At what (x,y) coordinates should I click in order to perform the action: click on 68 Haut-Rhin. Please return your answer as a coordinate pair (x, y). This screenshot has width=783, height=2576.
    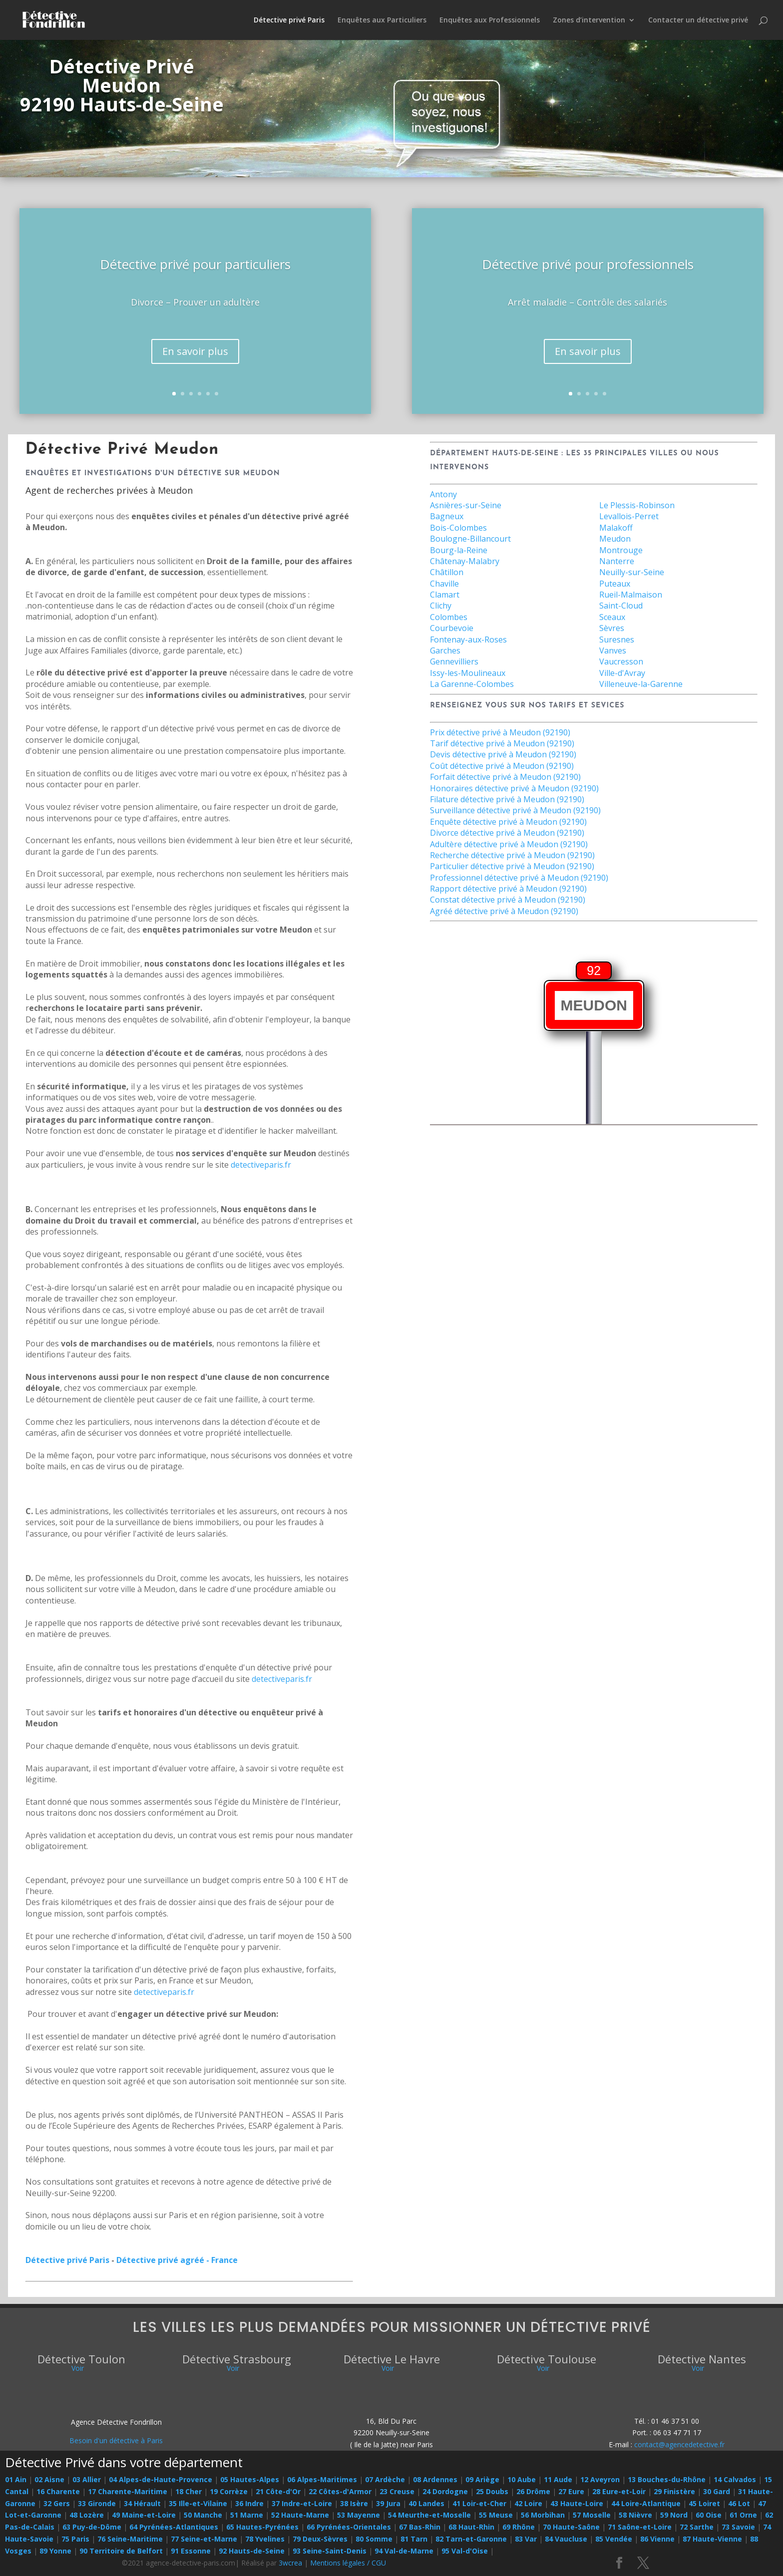
    Looking at the image, I should click on (471, 2527).